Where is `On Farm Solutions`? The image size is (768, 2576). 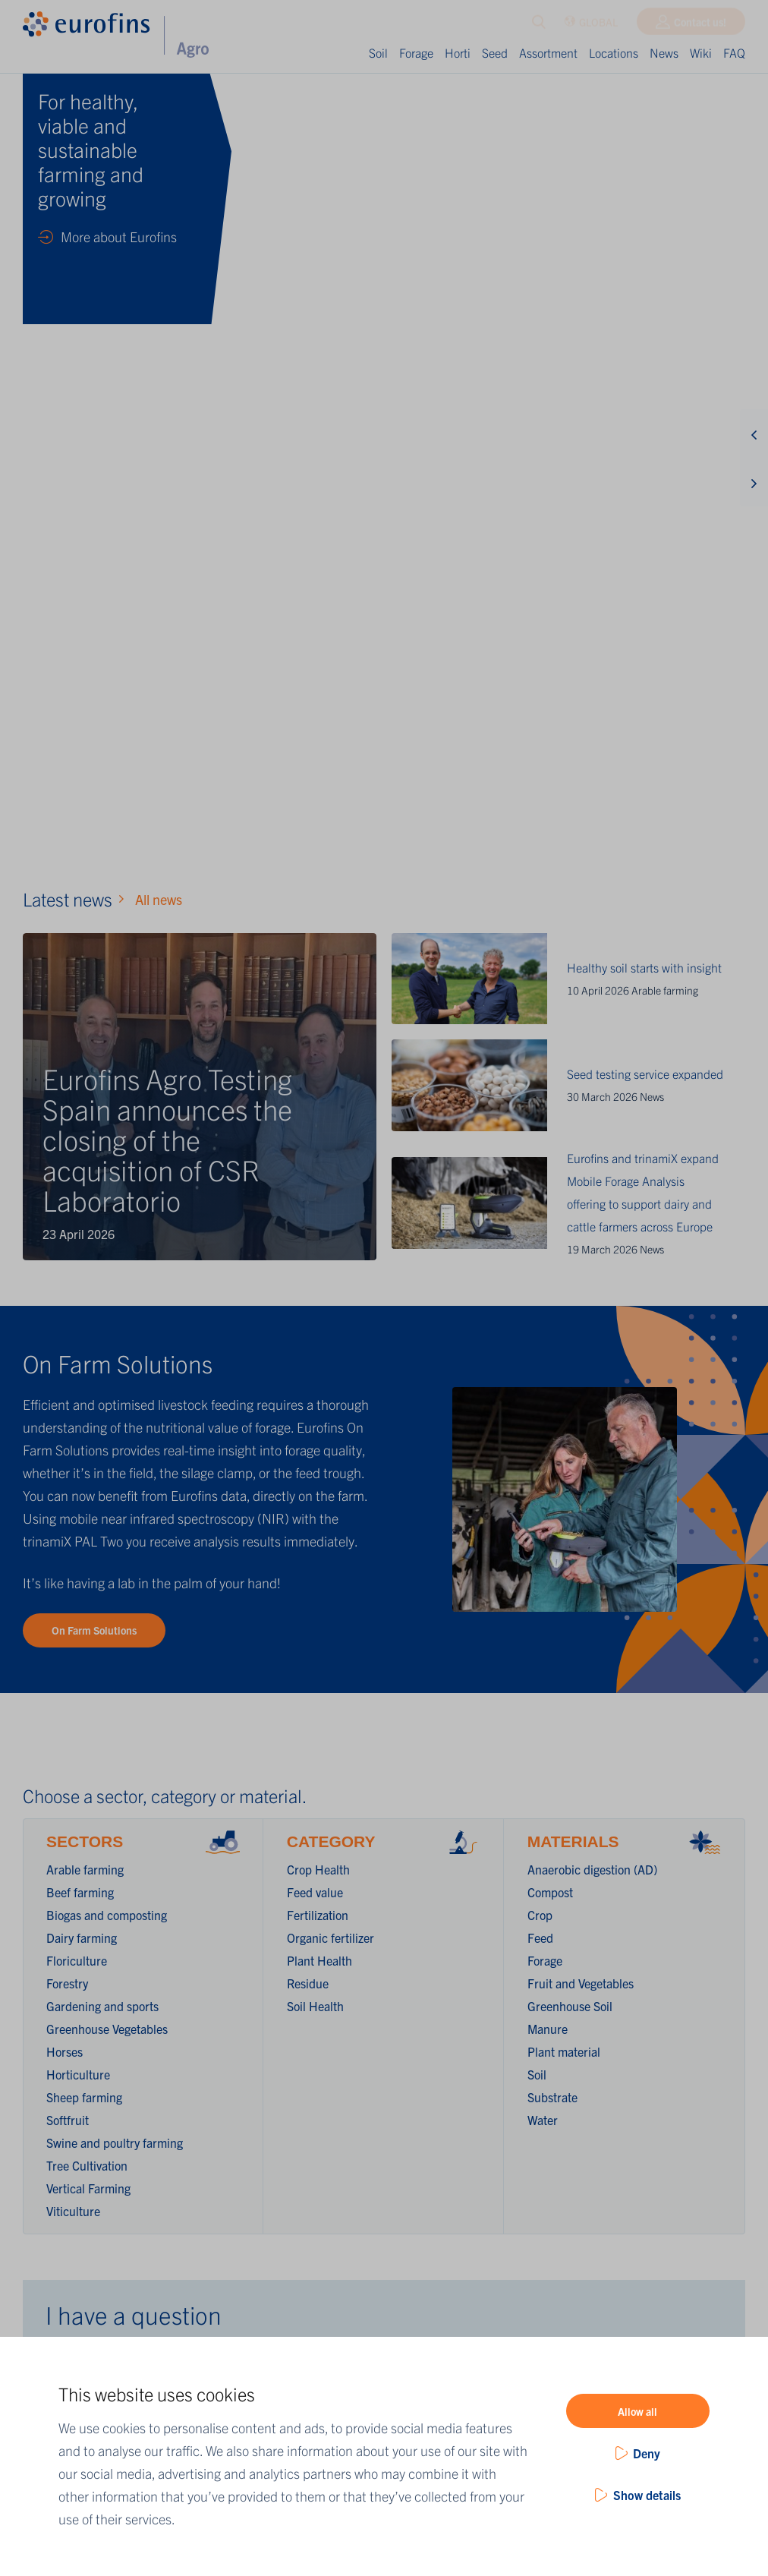 On Farm Solutions is located at coordinates (94, 862).